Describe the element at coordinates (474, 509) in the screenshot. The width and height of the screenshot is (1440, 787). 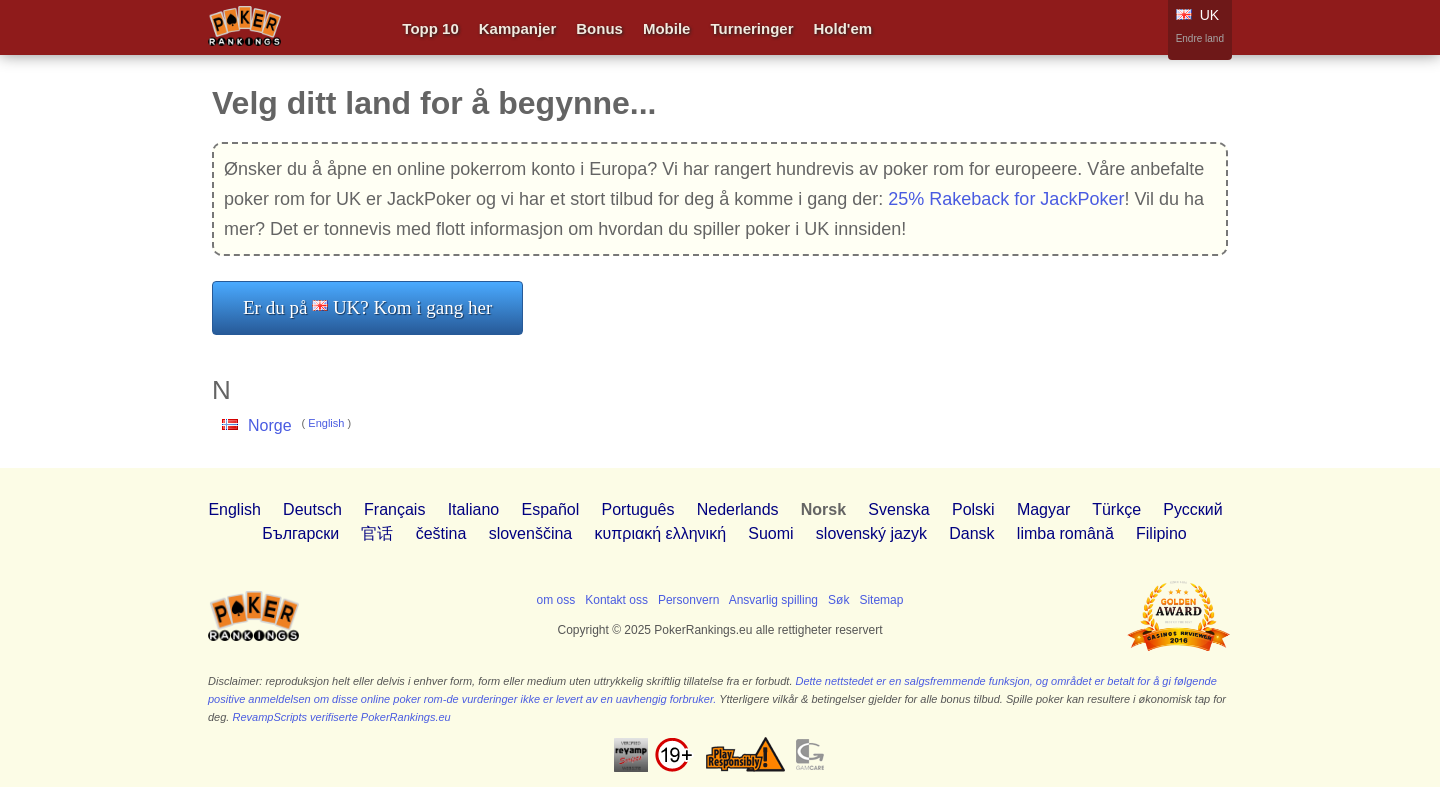
I see `Italiano` at that location.